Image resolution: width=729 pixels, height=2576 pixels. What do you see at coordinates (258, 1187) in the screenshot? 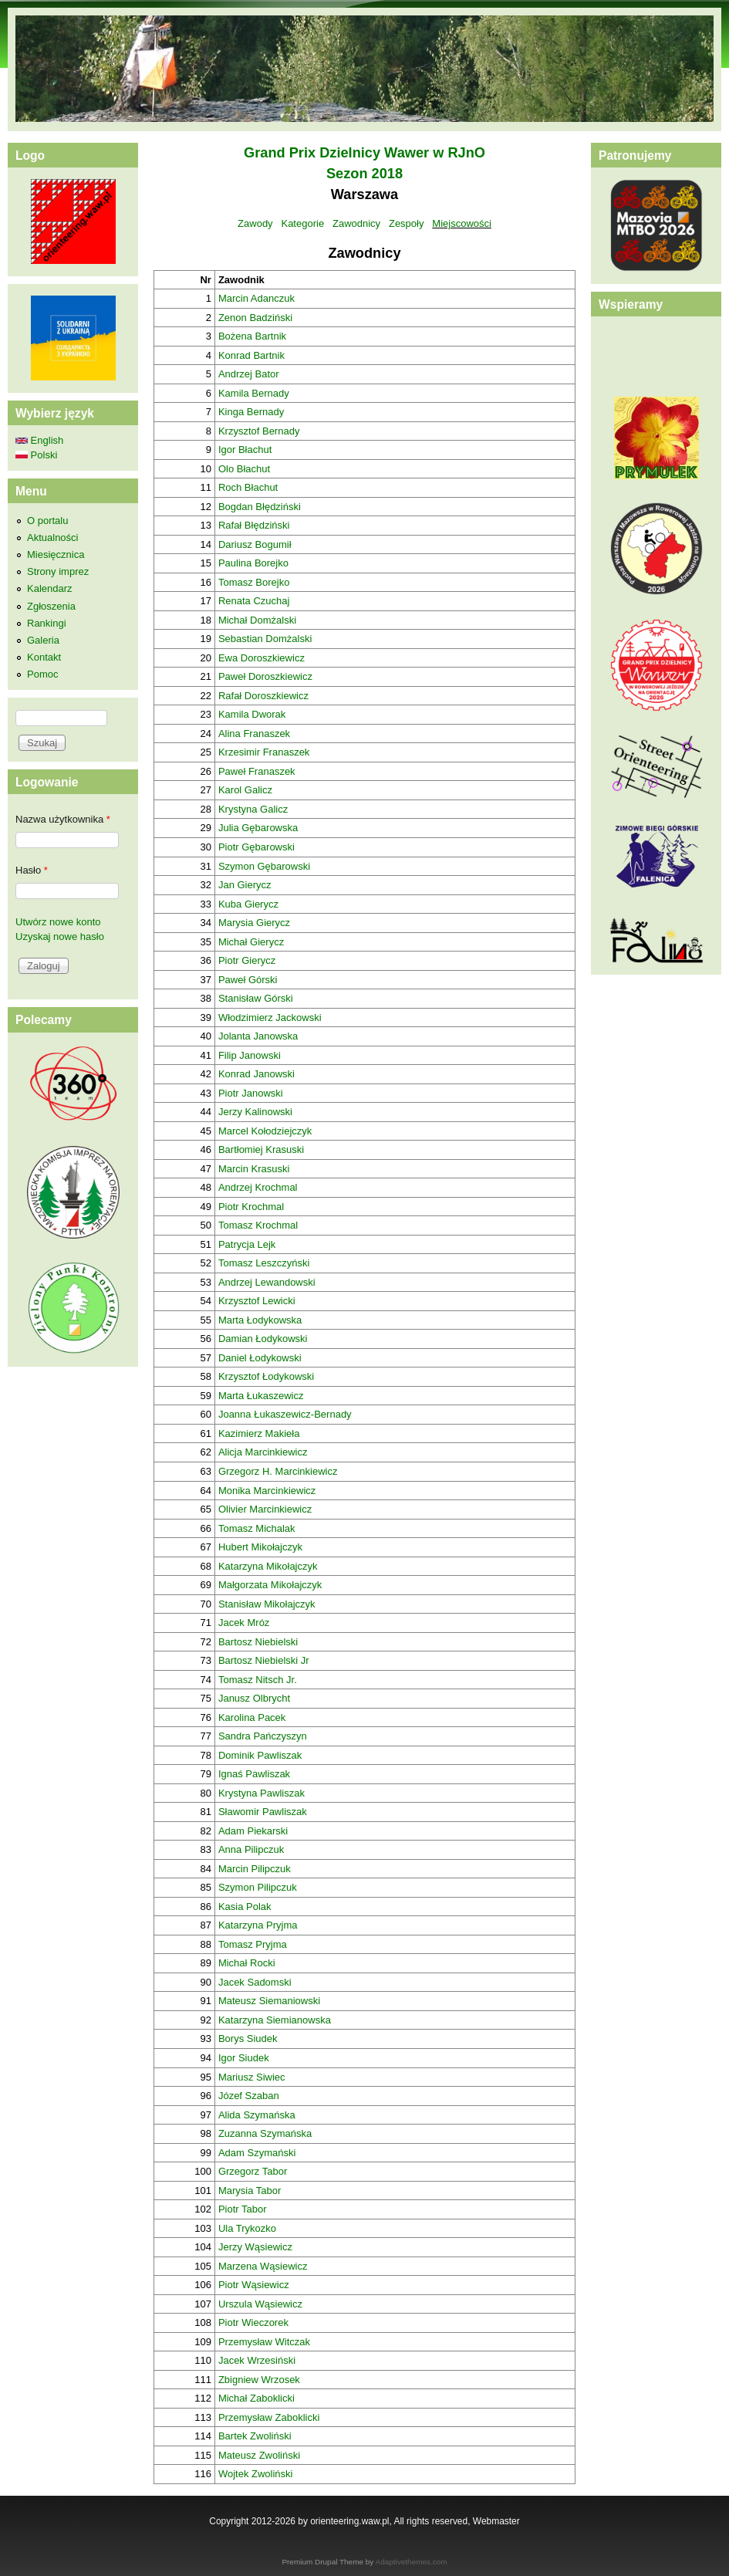
I see `Andrzej Krochmal` at bounding box center [258, 1187].